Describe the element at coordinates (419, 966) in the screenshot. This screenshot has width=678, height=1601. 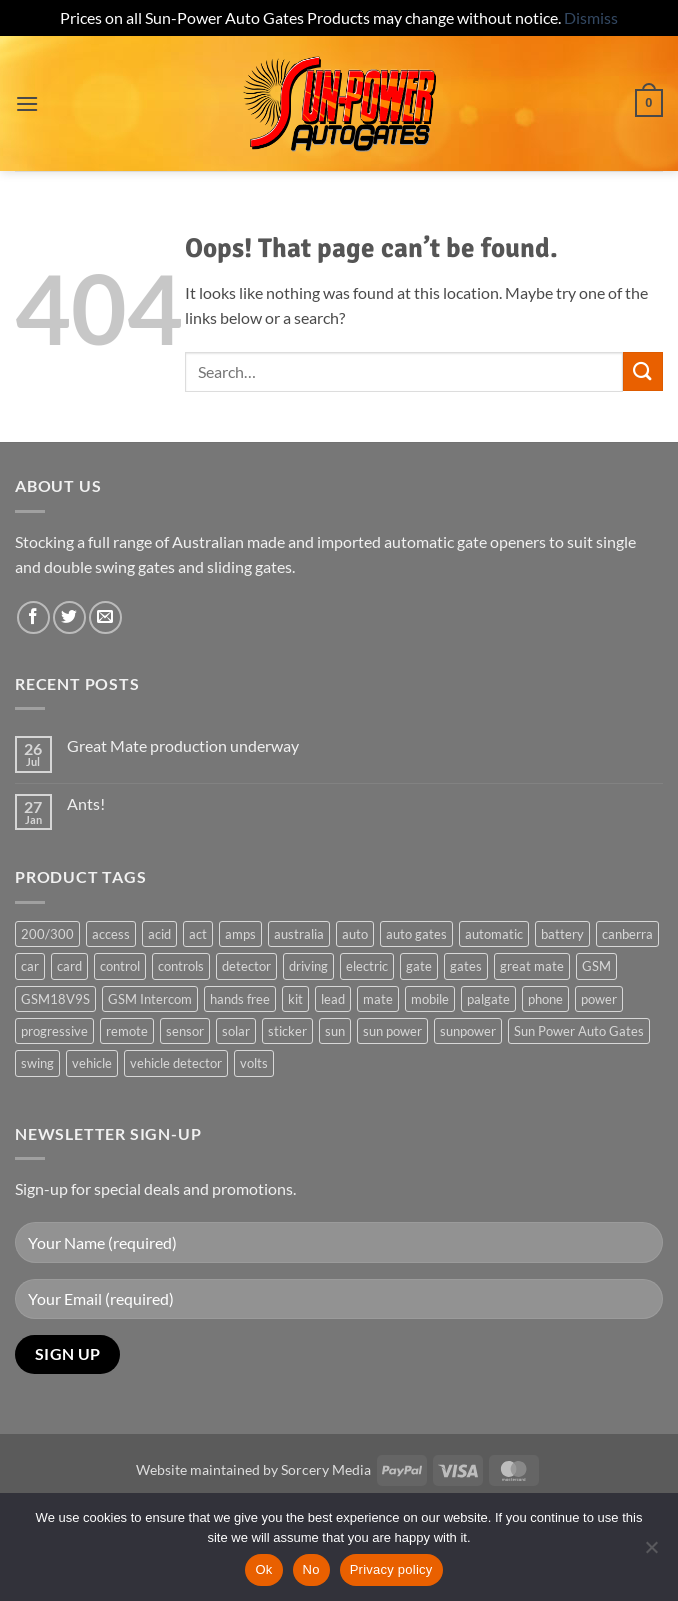
I see `gate [gate (7 products)]` at that location.